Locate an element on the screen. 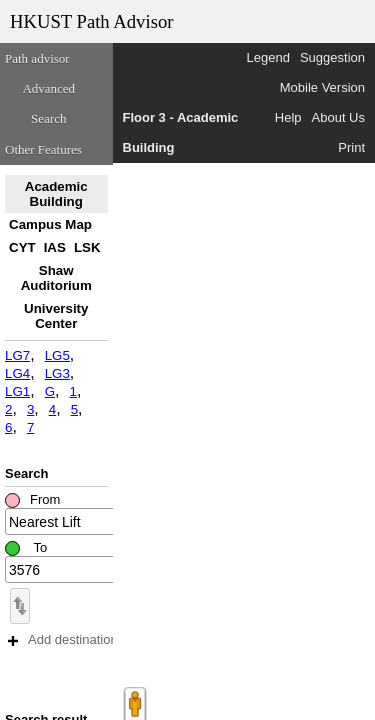 This screenshot has width=375, height=720. Print is located at coordinates (351, 147).